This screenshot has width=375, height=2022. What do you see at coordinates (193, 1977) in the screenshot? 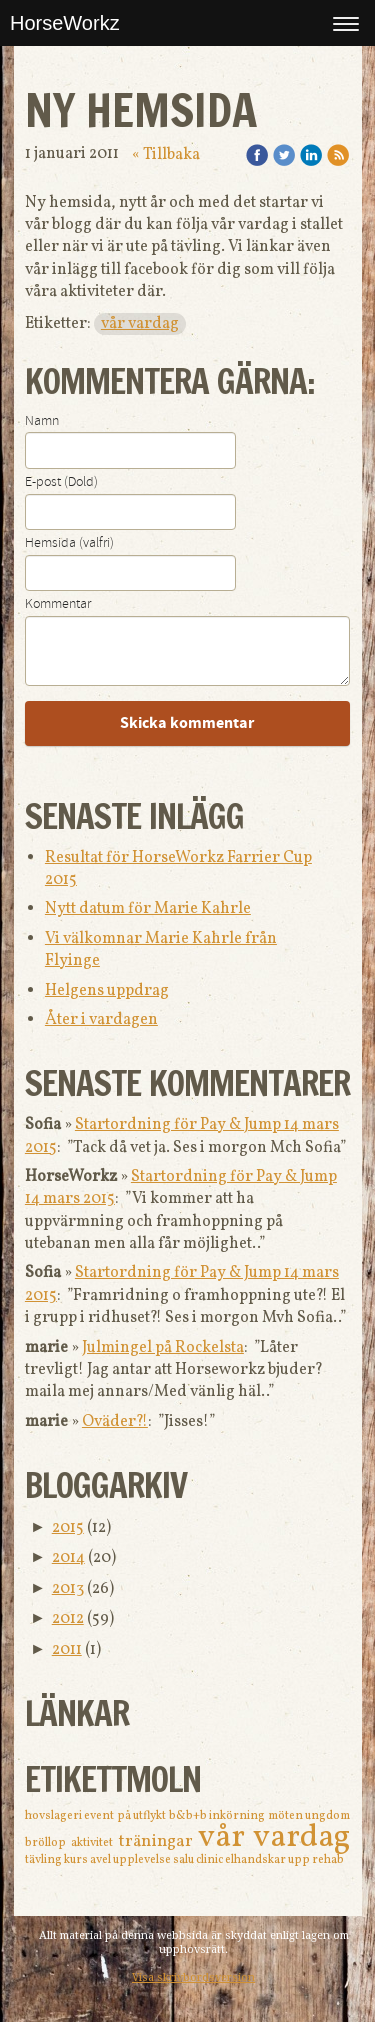
I see `Visa skrivbordsversion` at bounding box center [193, 1977].